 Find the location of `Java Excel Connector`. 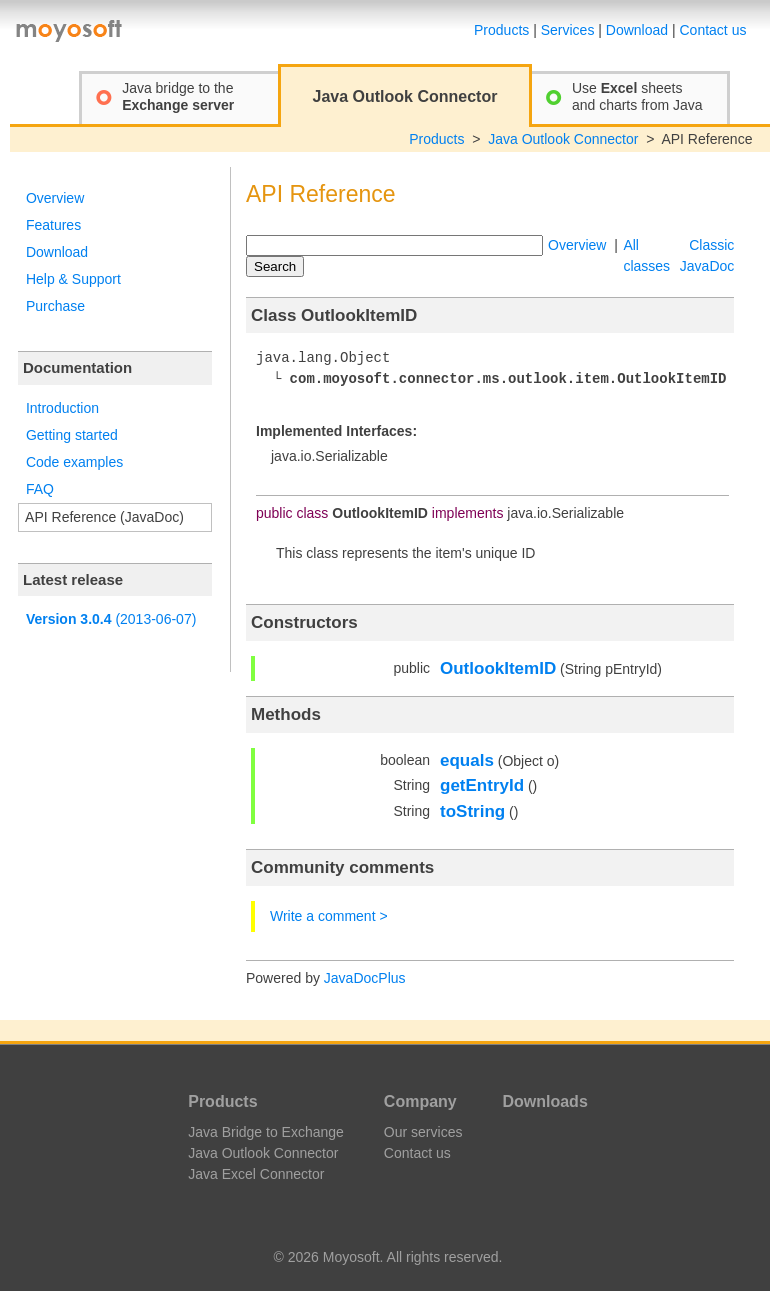

Java Excel Connector is located at coordinates (256, 1174).